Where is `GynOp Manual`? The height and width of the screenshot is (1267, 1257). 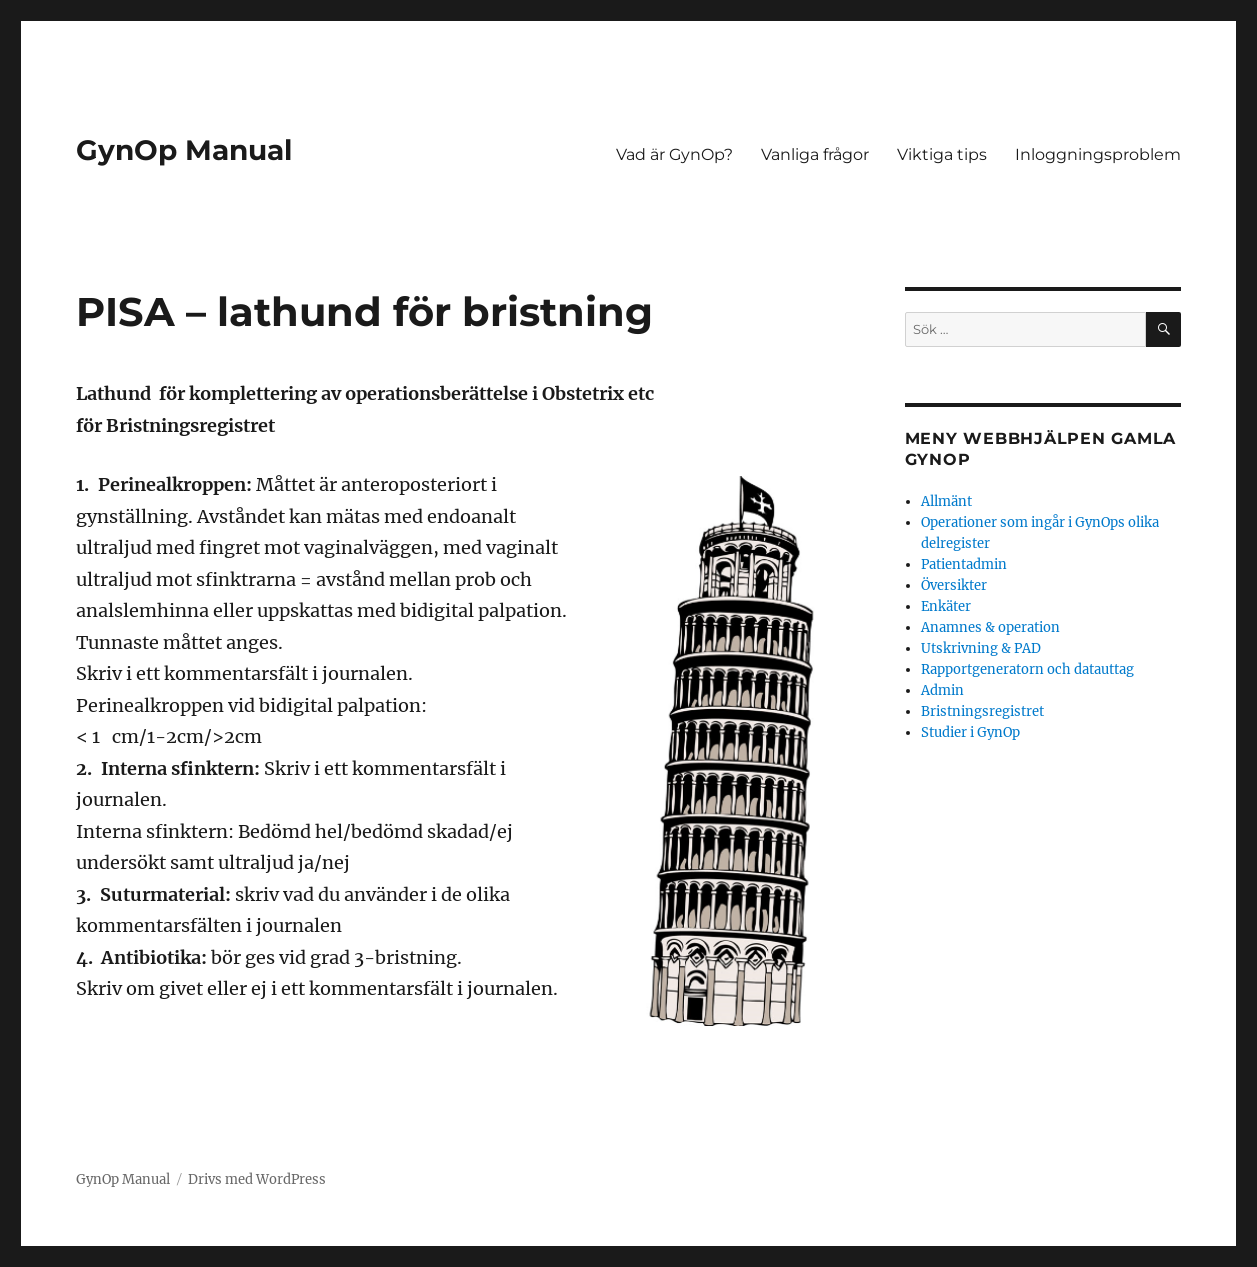 GynOp Manual is located at coordinates (184, 150).